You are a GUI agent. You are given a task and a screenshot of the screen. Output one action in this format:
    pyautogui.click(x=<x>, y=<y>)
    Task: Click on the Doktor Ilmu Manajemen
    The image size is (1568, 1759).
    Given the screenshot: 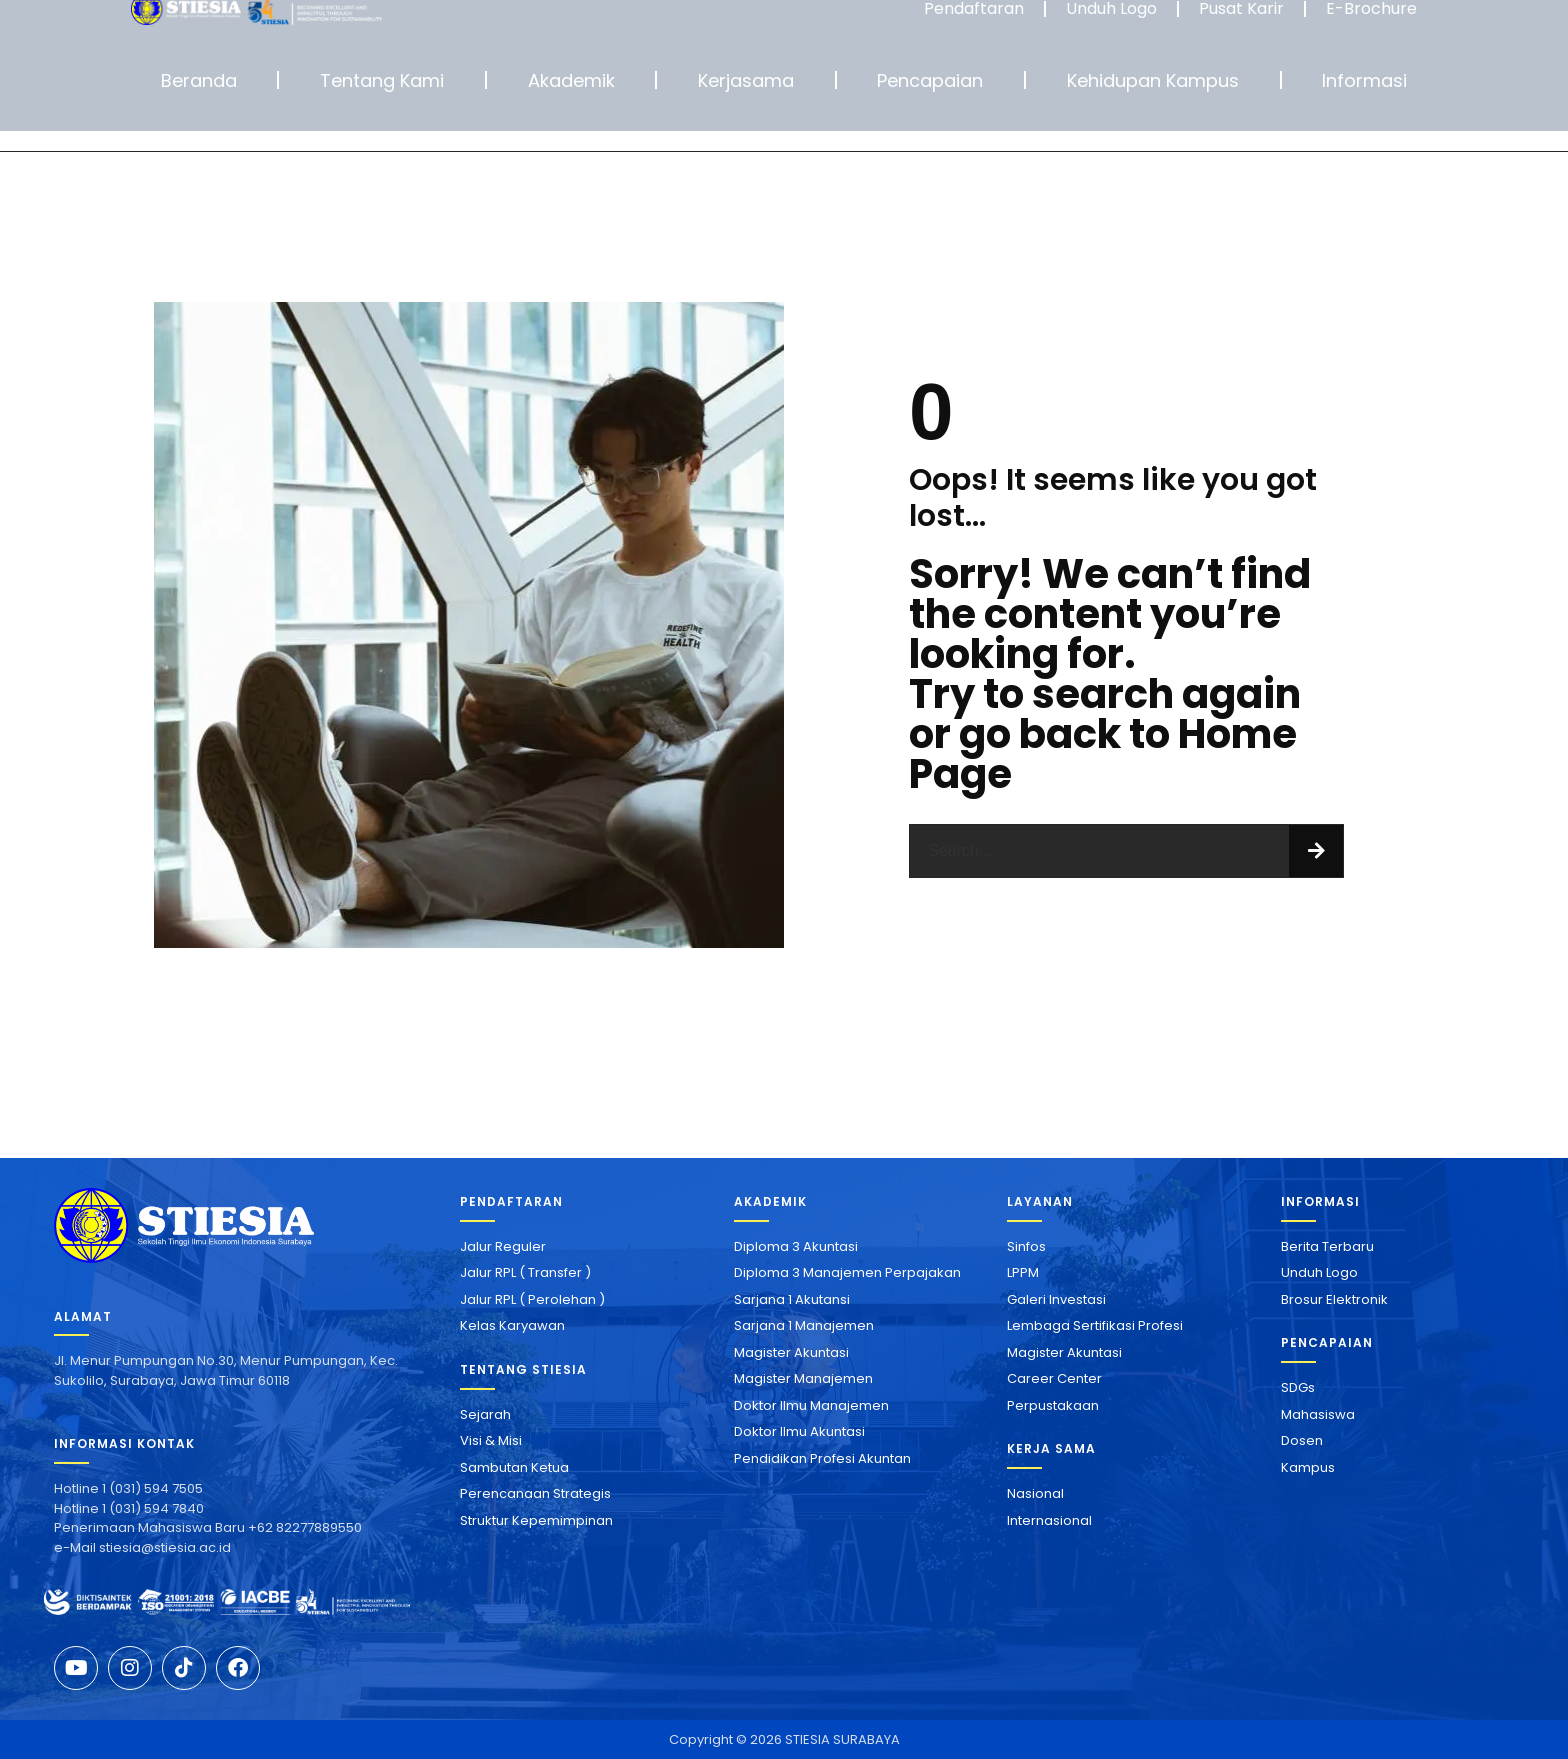 What is the action you would take?
    pyautogui.click(x=811, y=1405)
    